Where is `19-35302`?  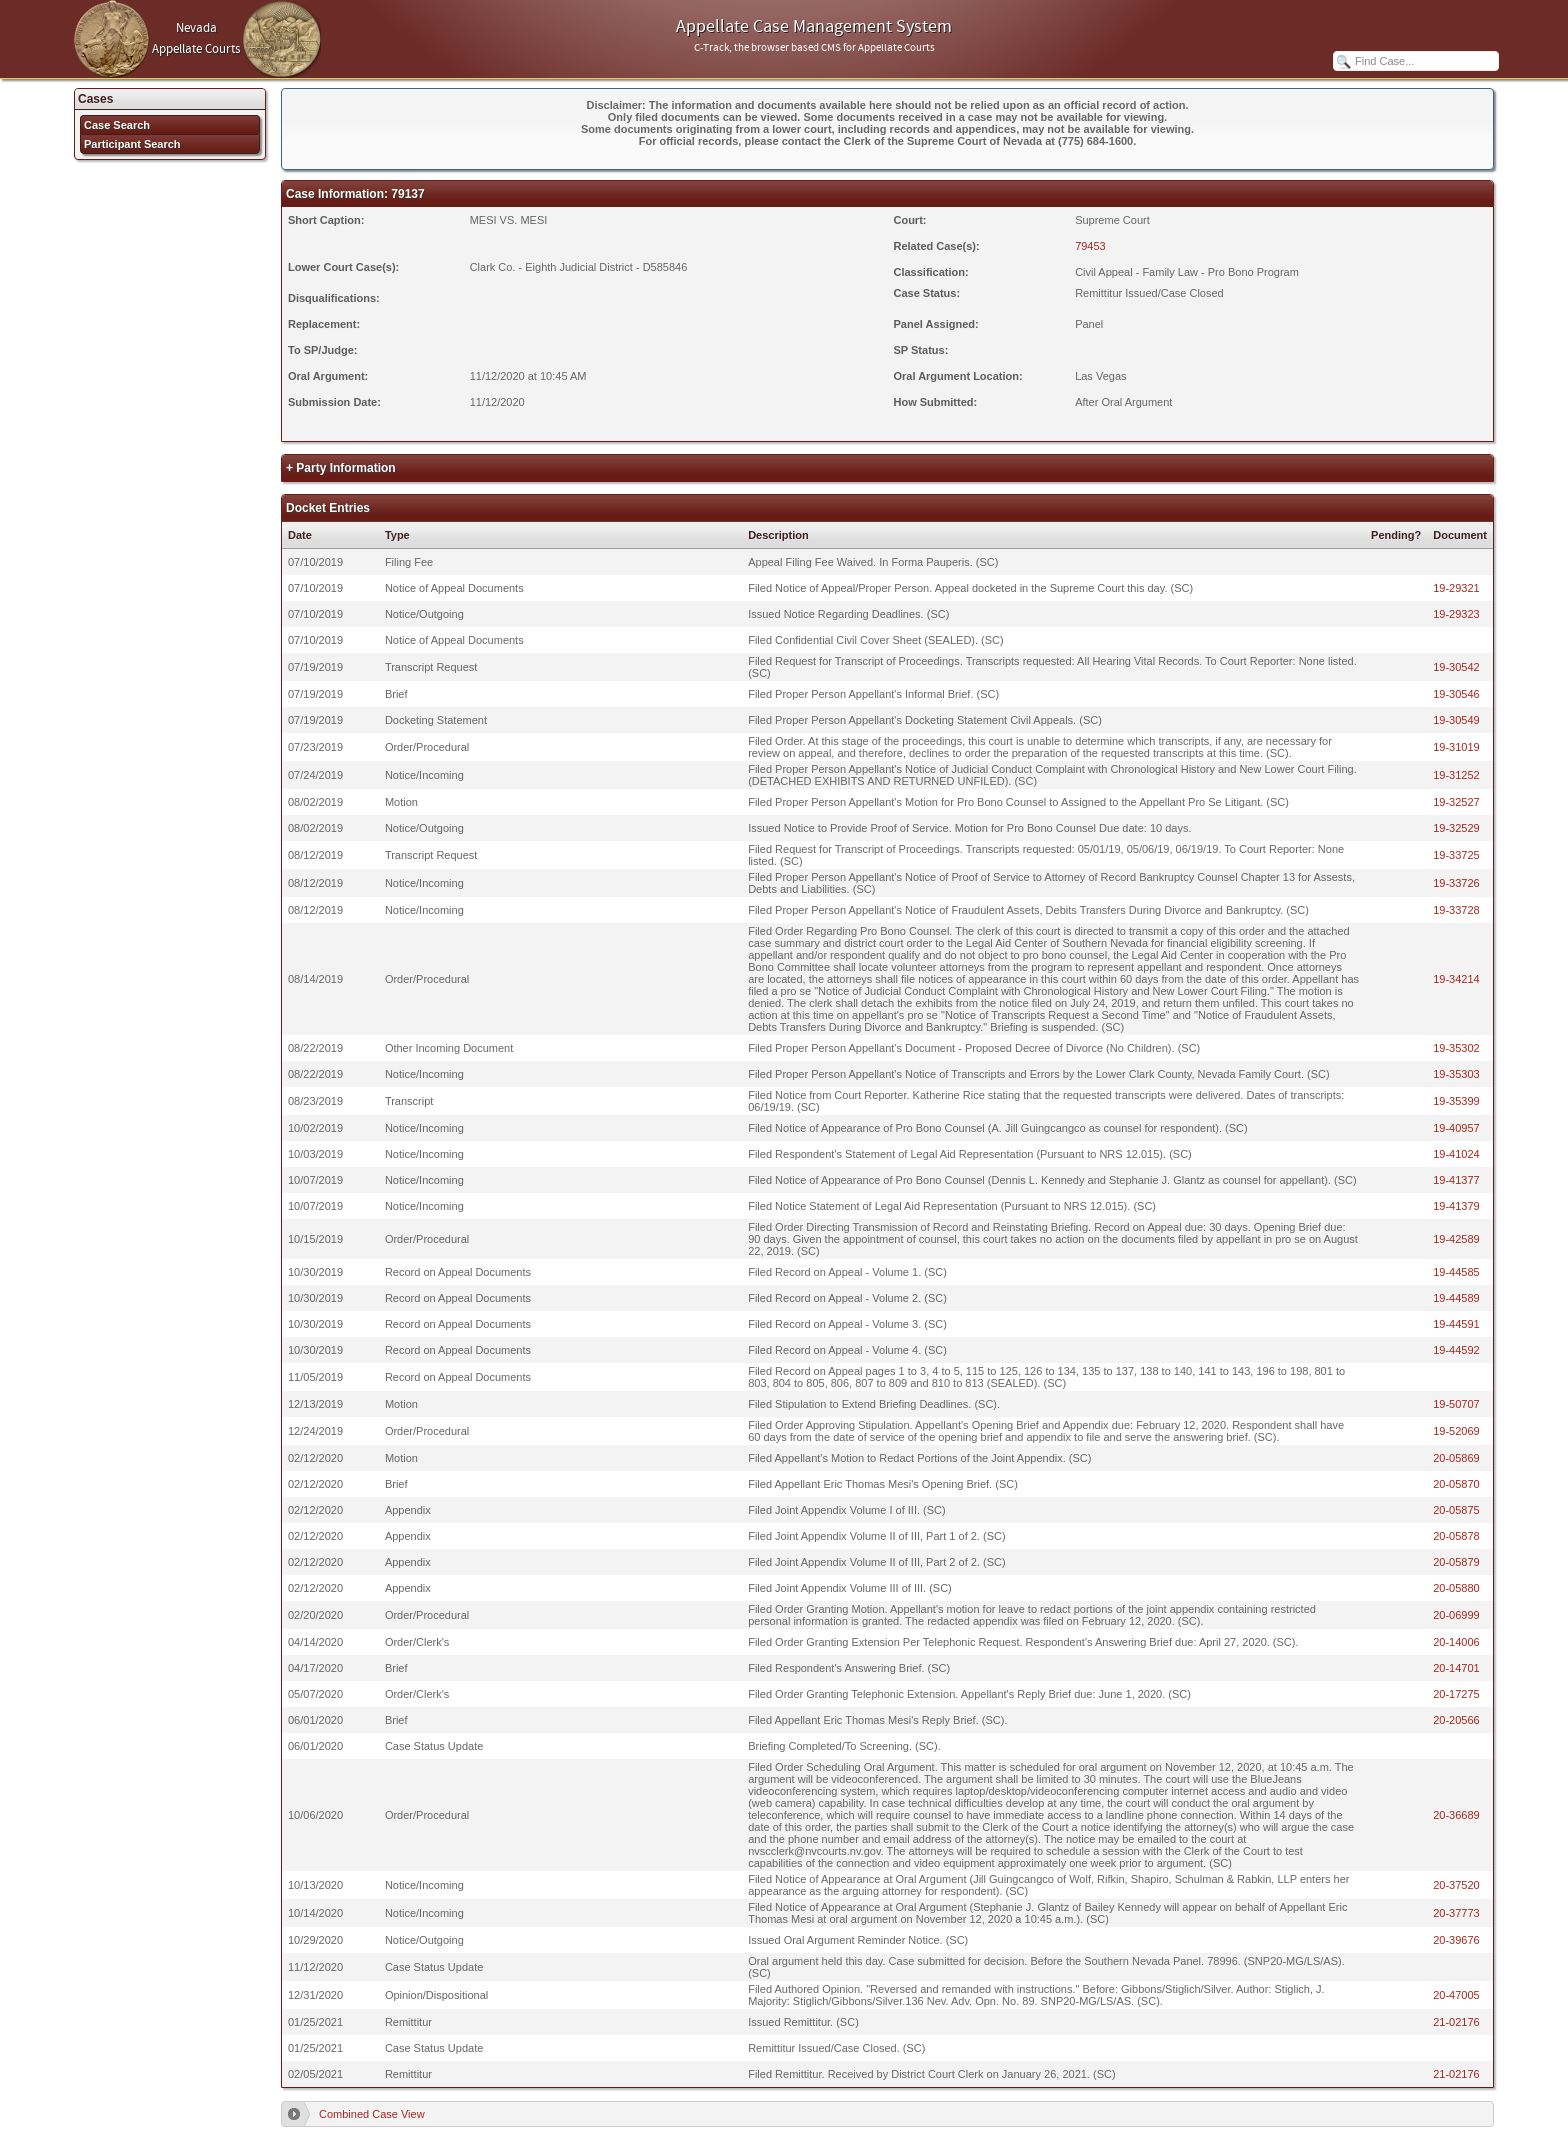
19-35302 is located at coordinates (1456, 1048).